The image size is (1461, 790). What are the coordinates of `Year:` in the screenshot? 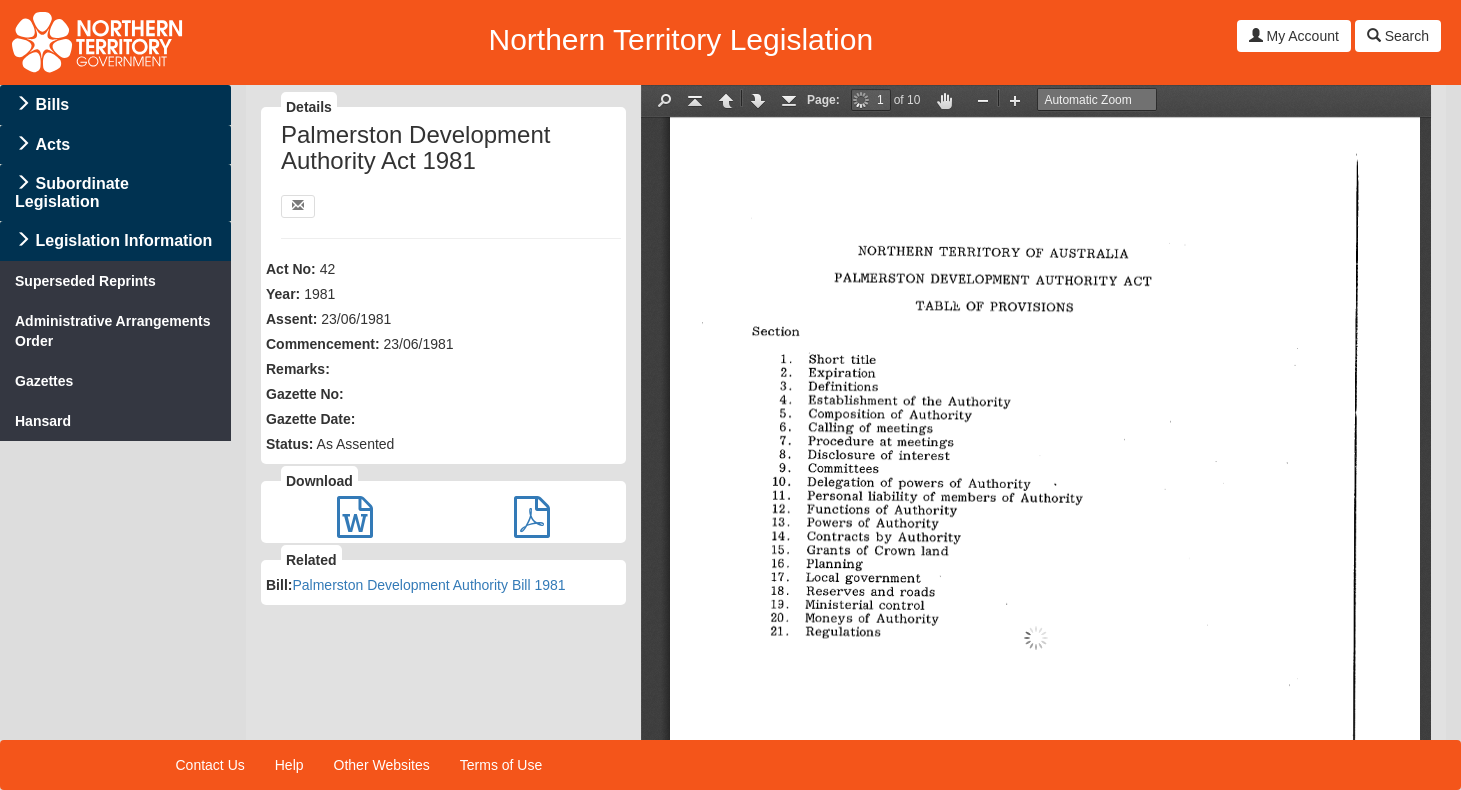 It's located at (283, 294).